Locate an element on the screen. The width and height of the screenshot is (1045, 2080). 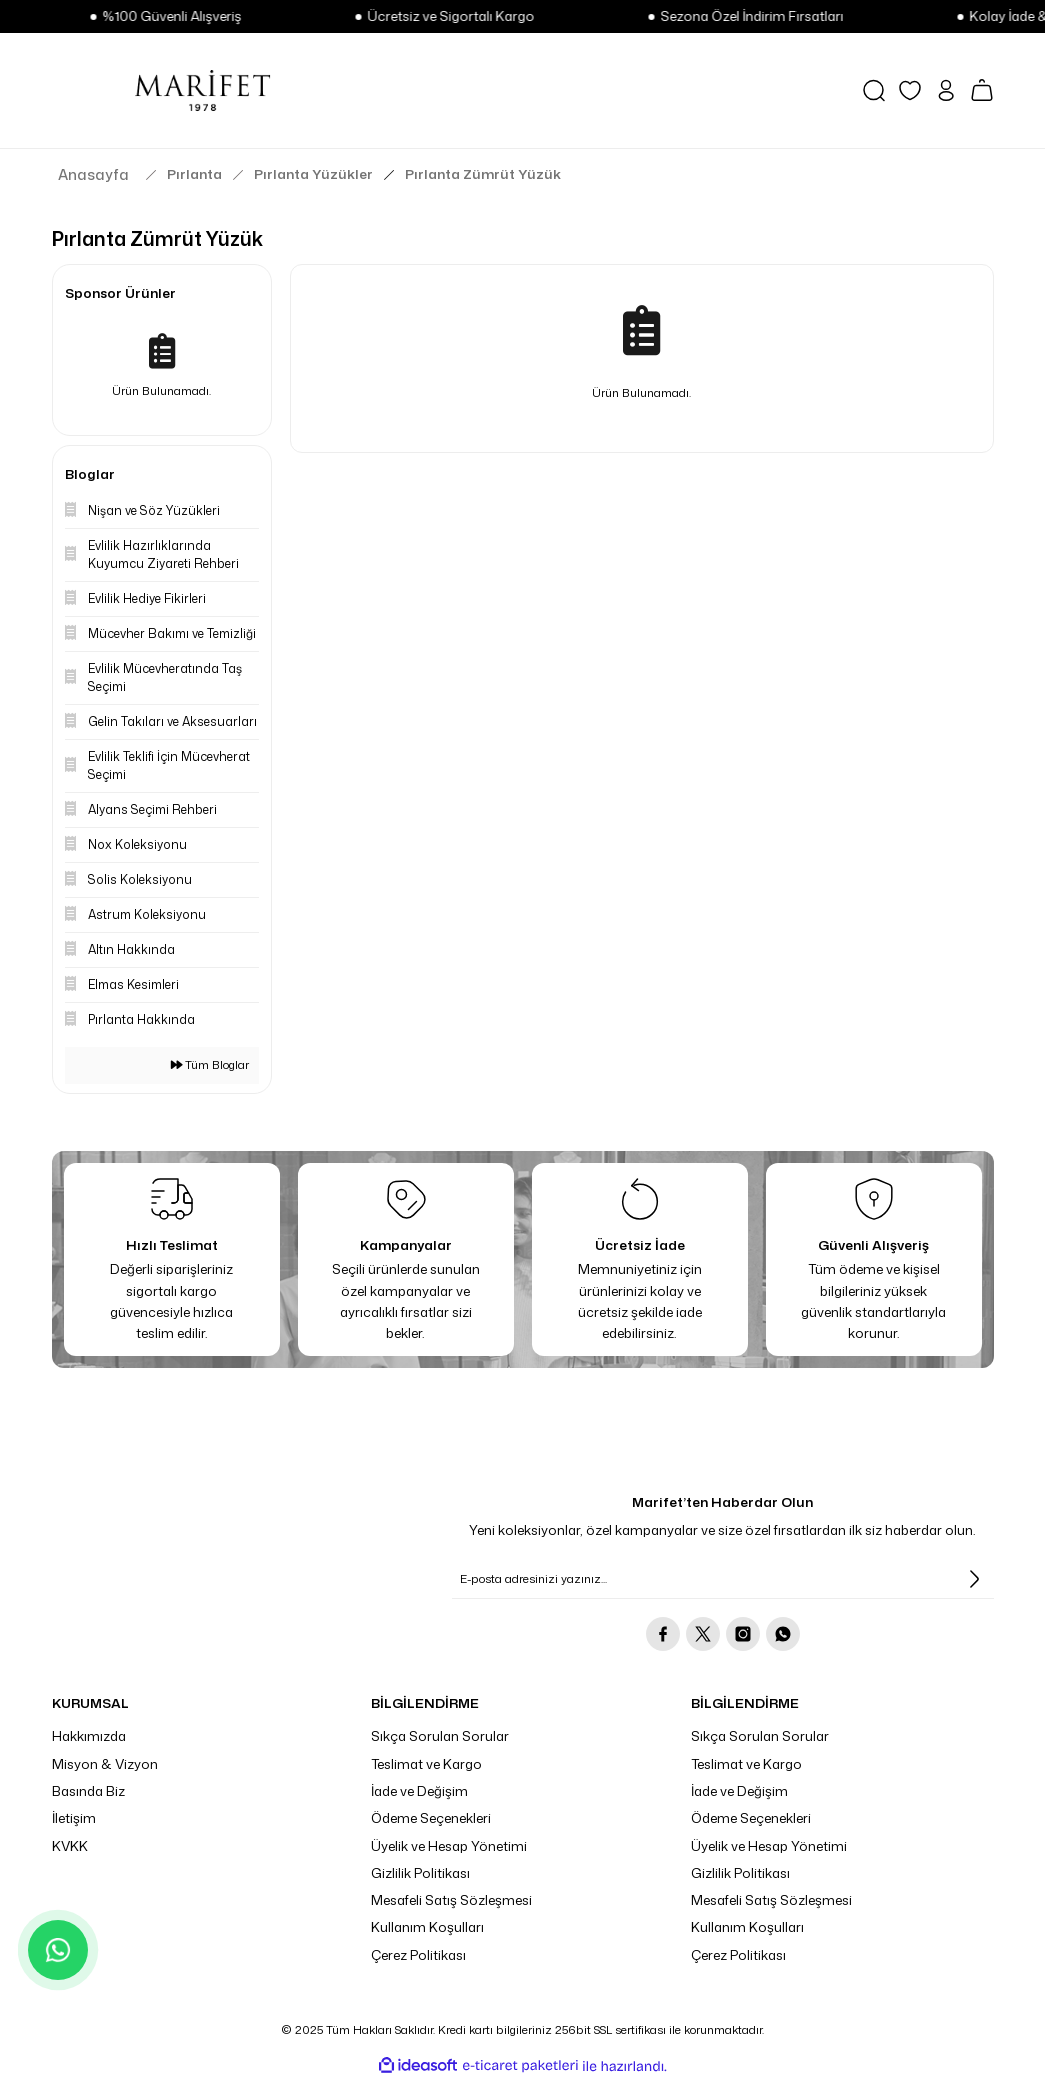
[Submit] is located at coordinates (974, 1579).